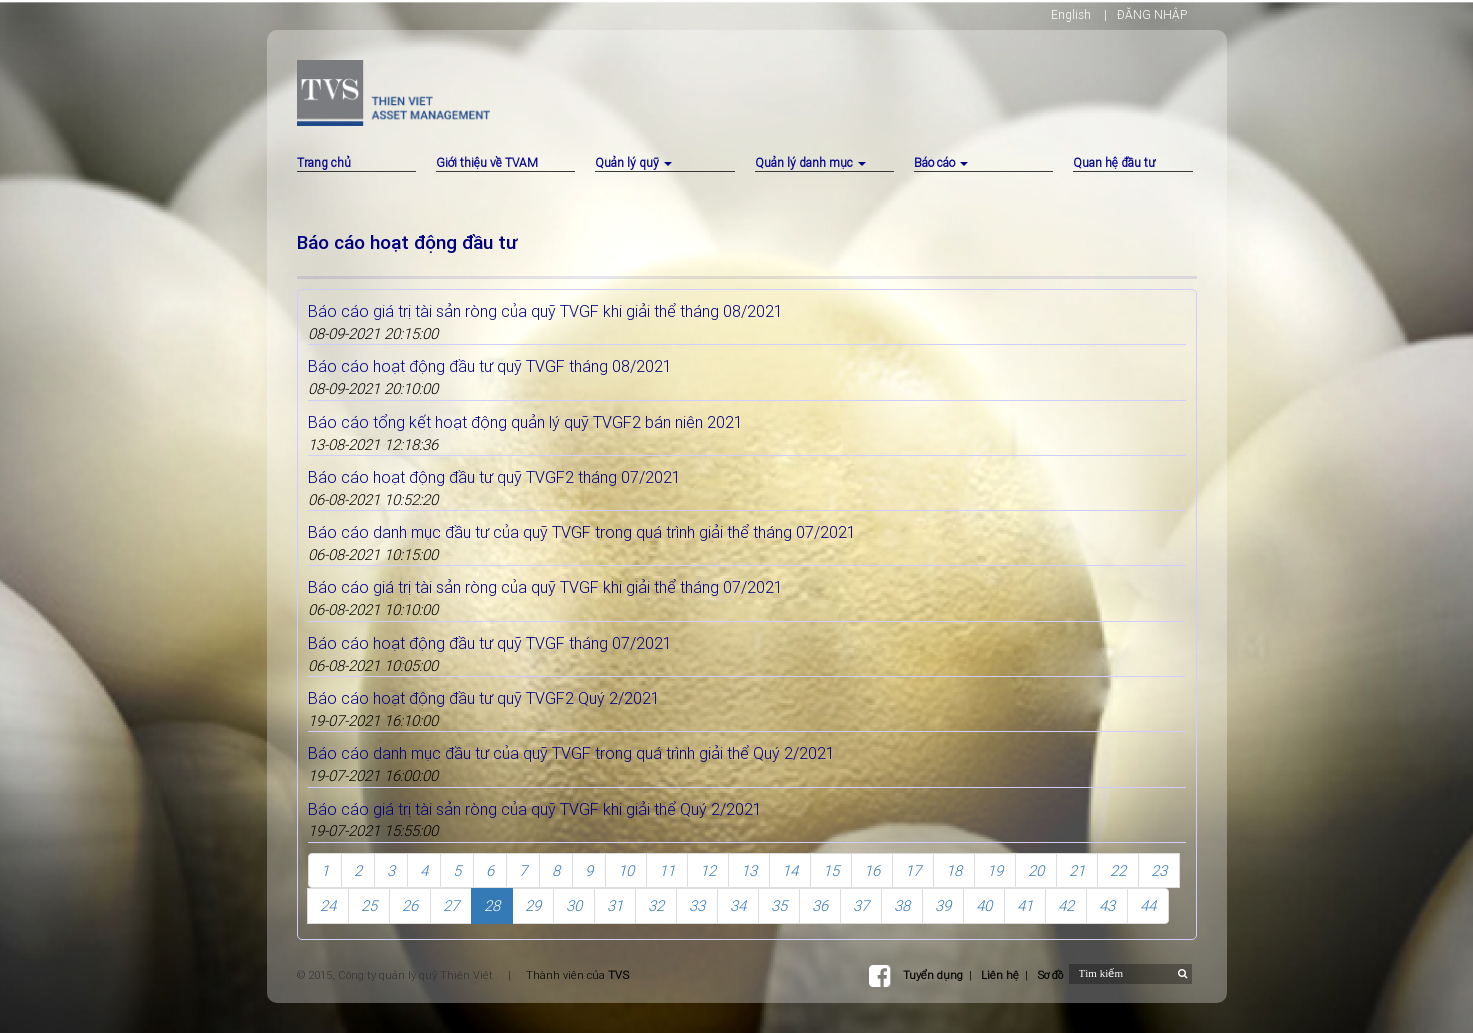  I want to click on 23, so click(1159, 870).